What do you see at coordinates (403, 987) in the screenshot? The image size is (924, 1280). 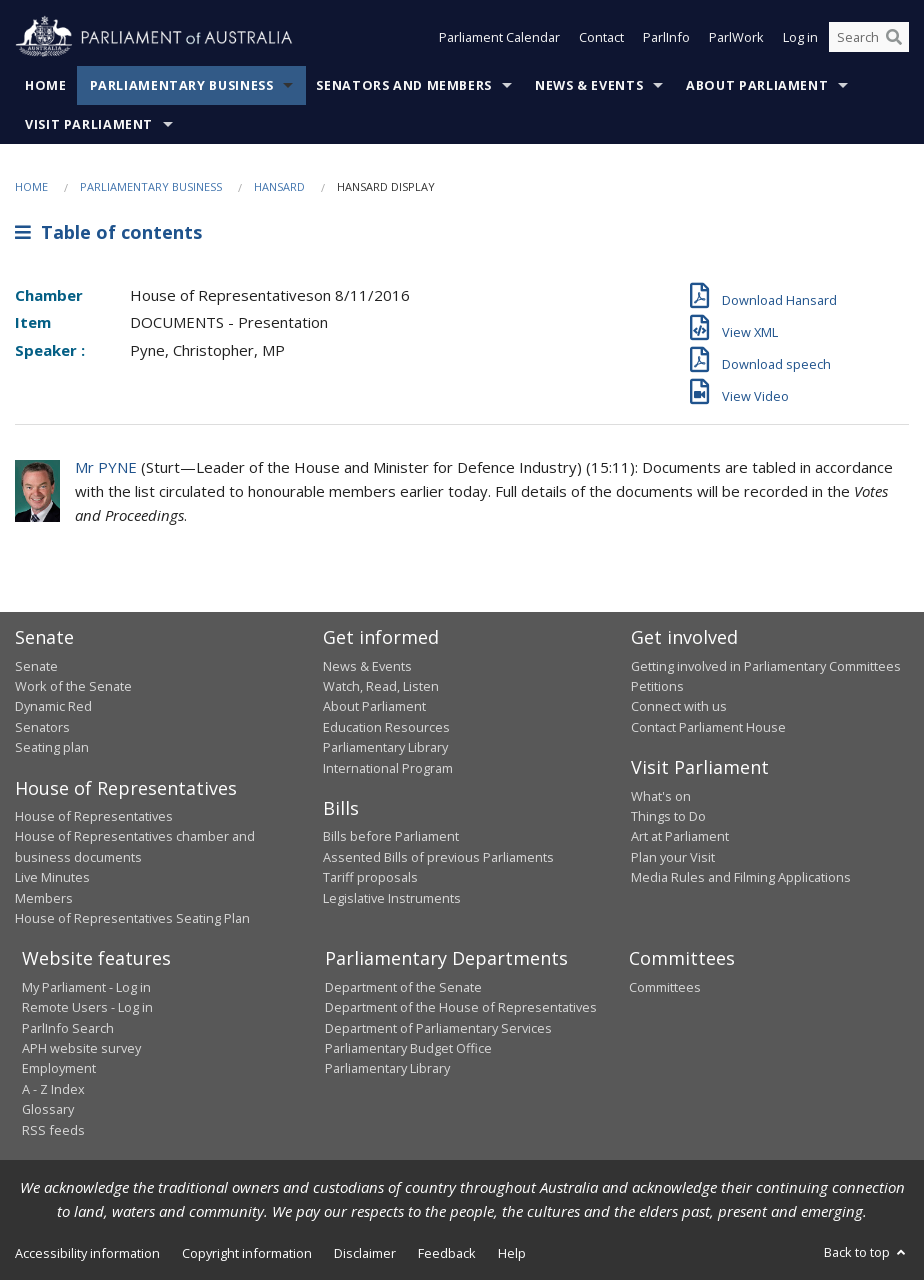 I see `Department of the Senate` at bounding box center [403, 987].